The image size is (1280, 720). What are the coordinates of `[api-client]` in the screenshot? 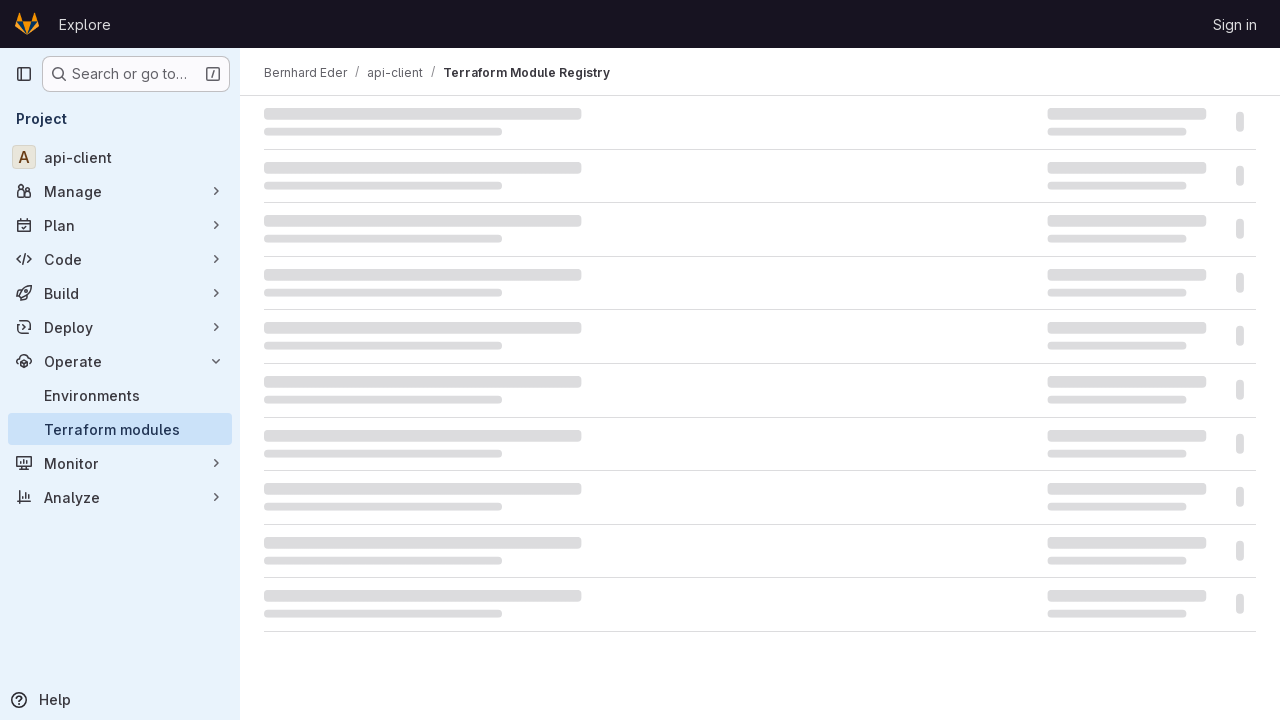 It's located at (120, 157).